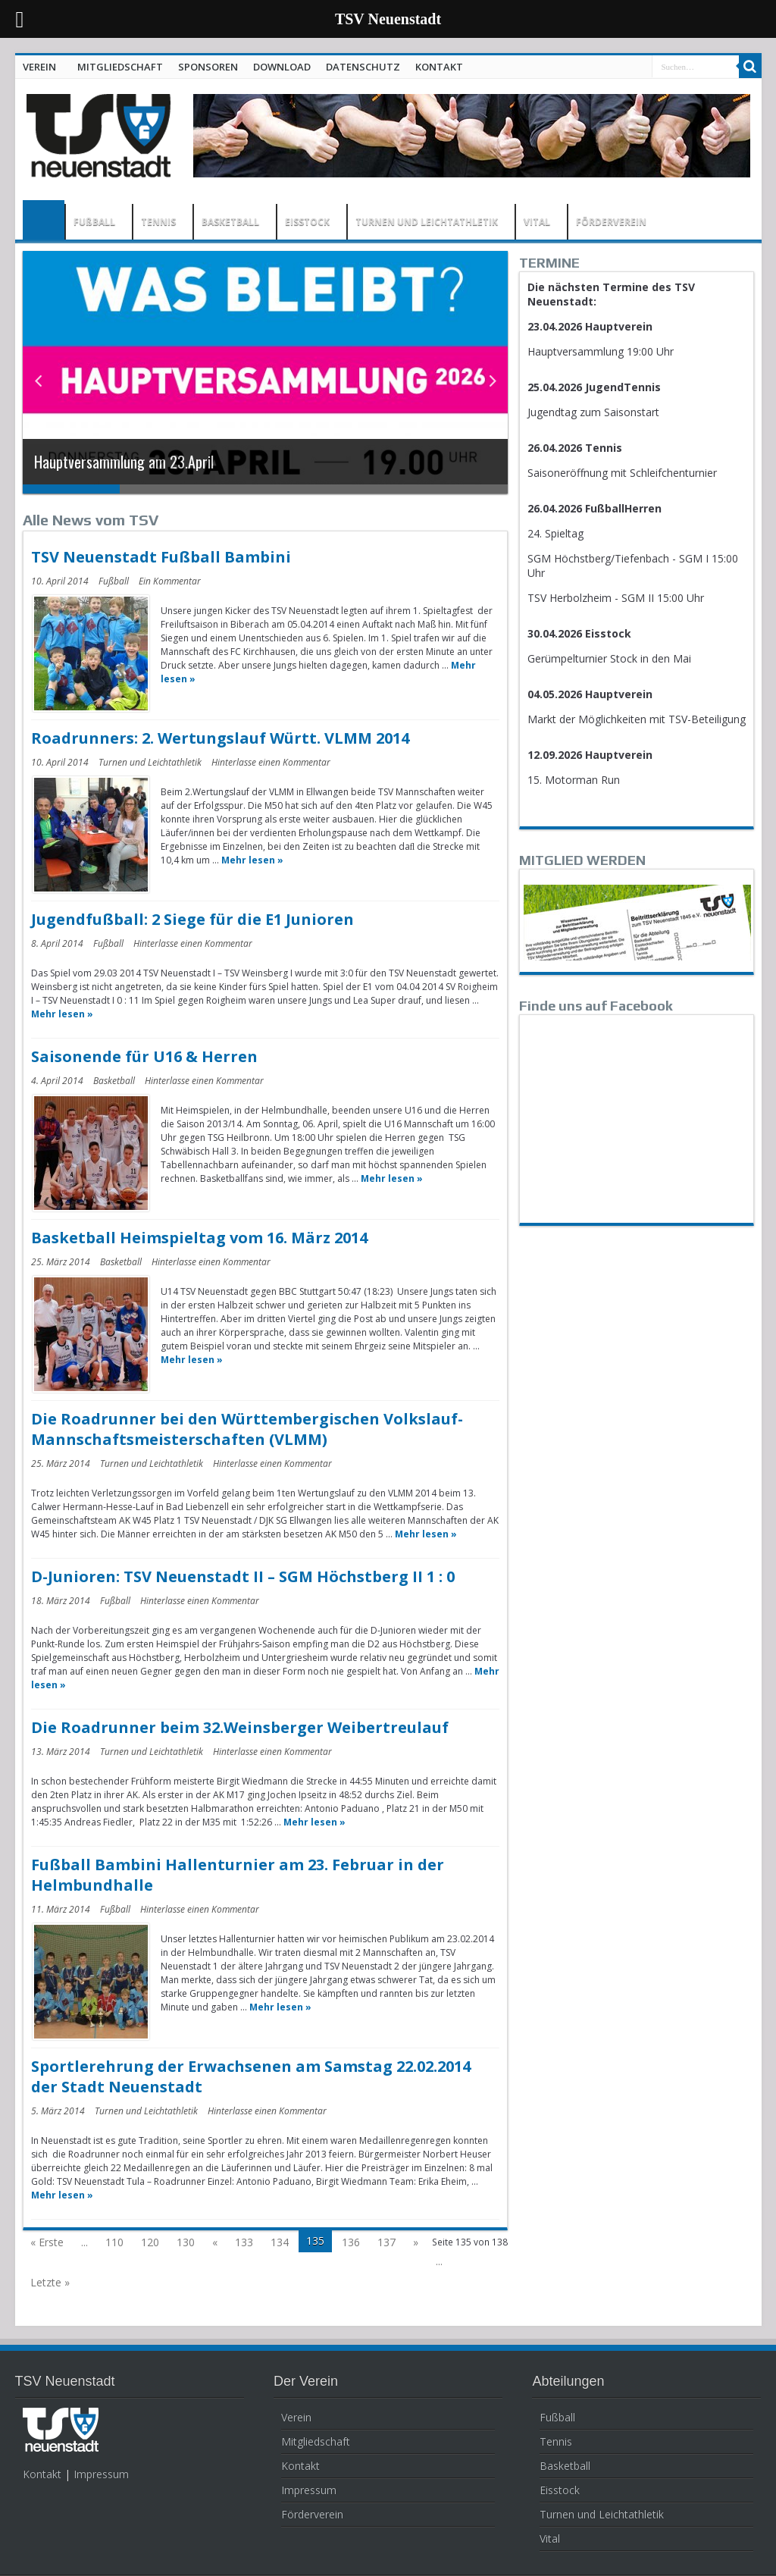  Describe the element at coordinates (611, 221) in the screenshot. I see `FÖRDERVEREIN` at that location.